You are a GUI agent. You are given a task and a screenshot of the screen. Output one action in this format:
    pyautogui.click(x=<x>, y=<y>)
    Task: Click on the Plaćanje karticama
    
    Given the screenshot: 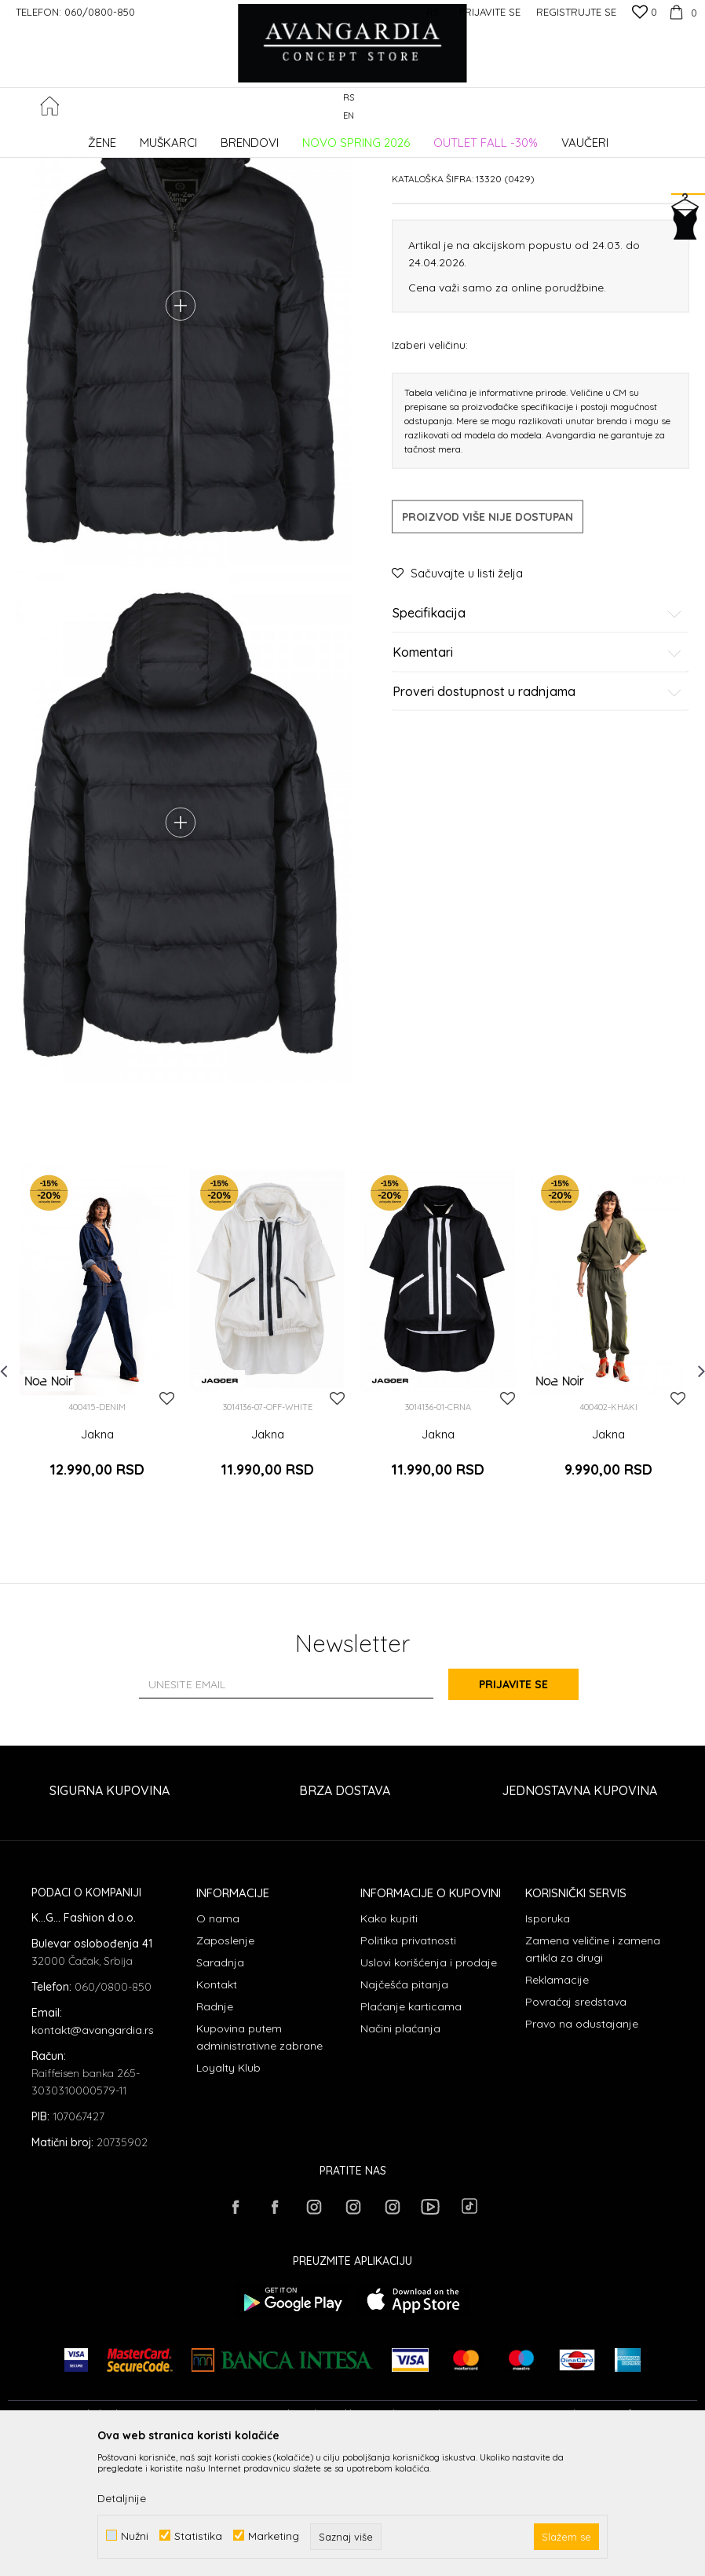 What is the action you would take?
    pyautogui.click(x=411, y=2132)
    